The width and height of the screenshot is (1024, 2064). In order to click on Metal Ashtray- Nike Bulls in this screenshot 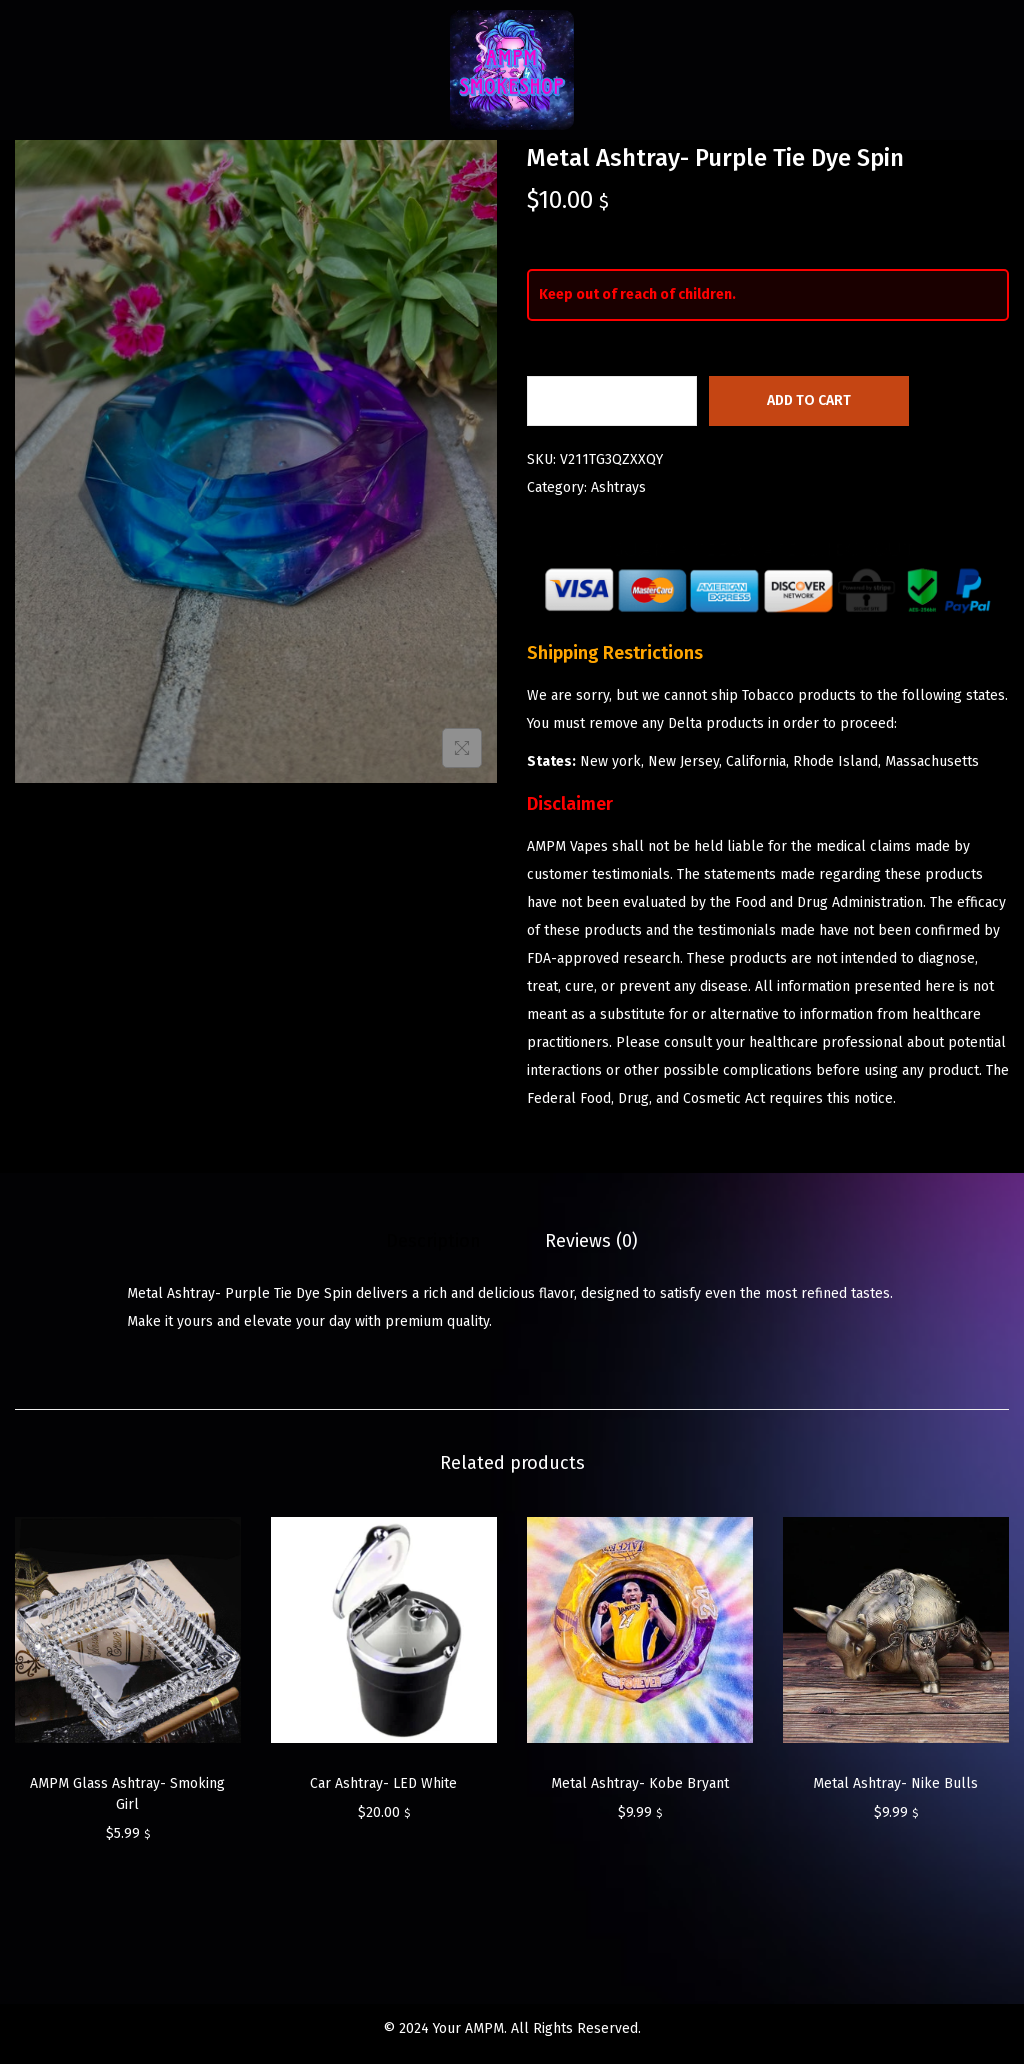, I will do `click(895, 1783)`.